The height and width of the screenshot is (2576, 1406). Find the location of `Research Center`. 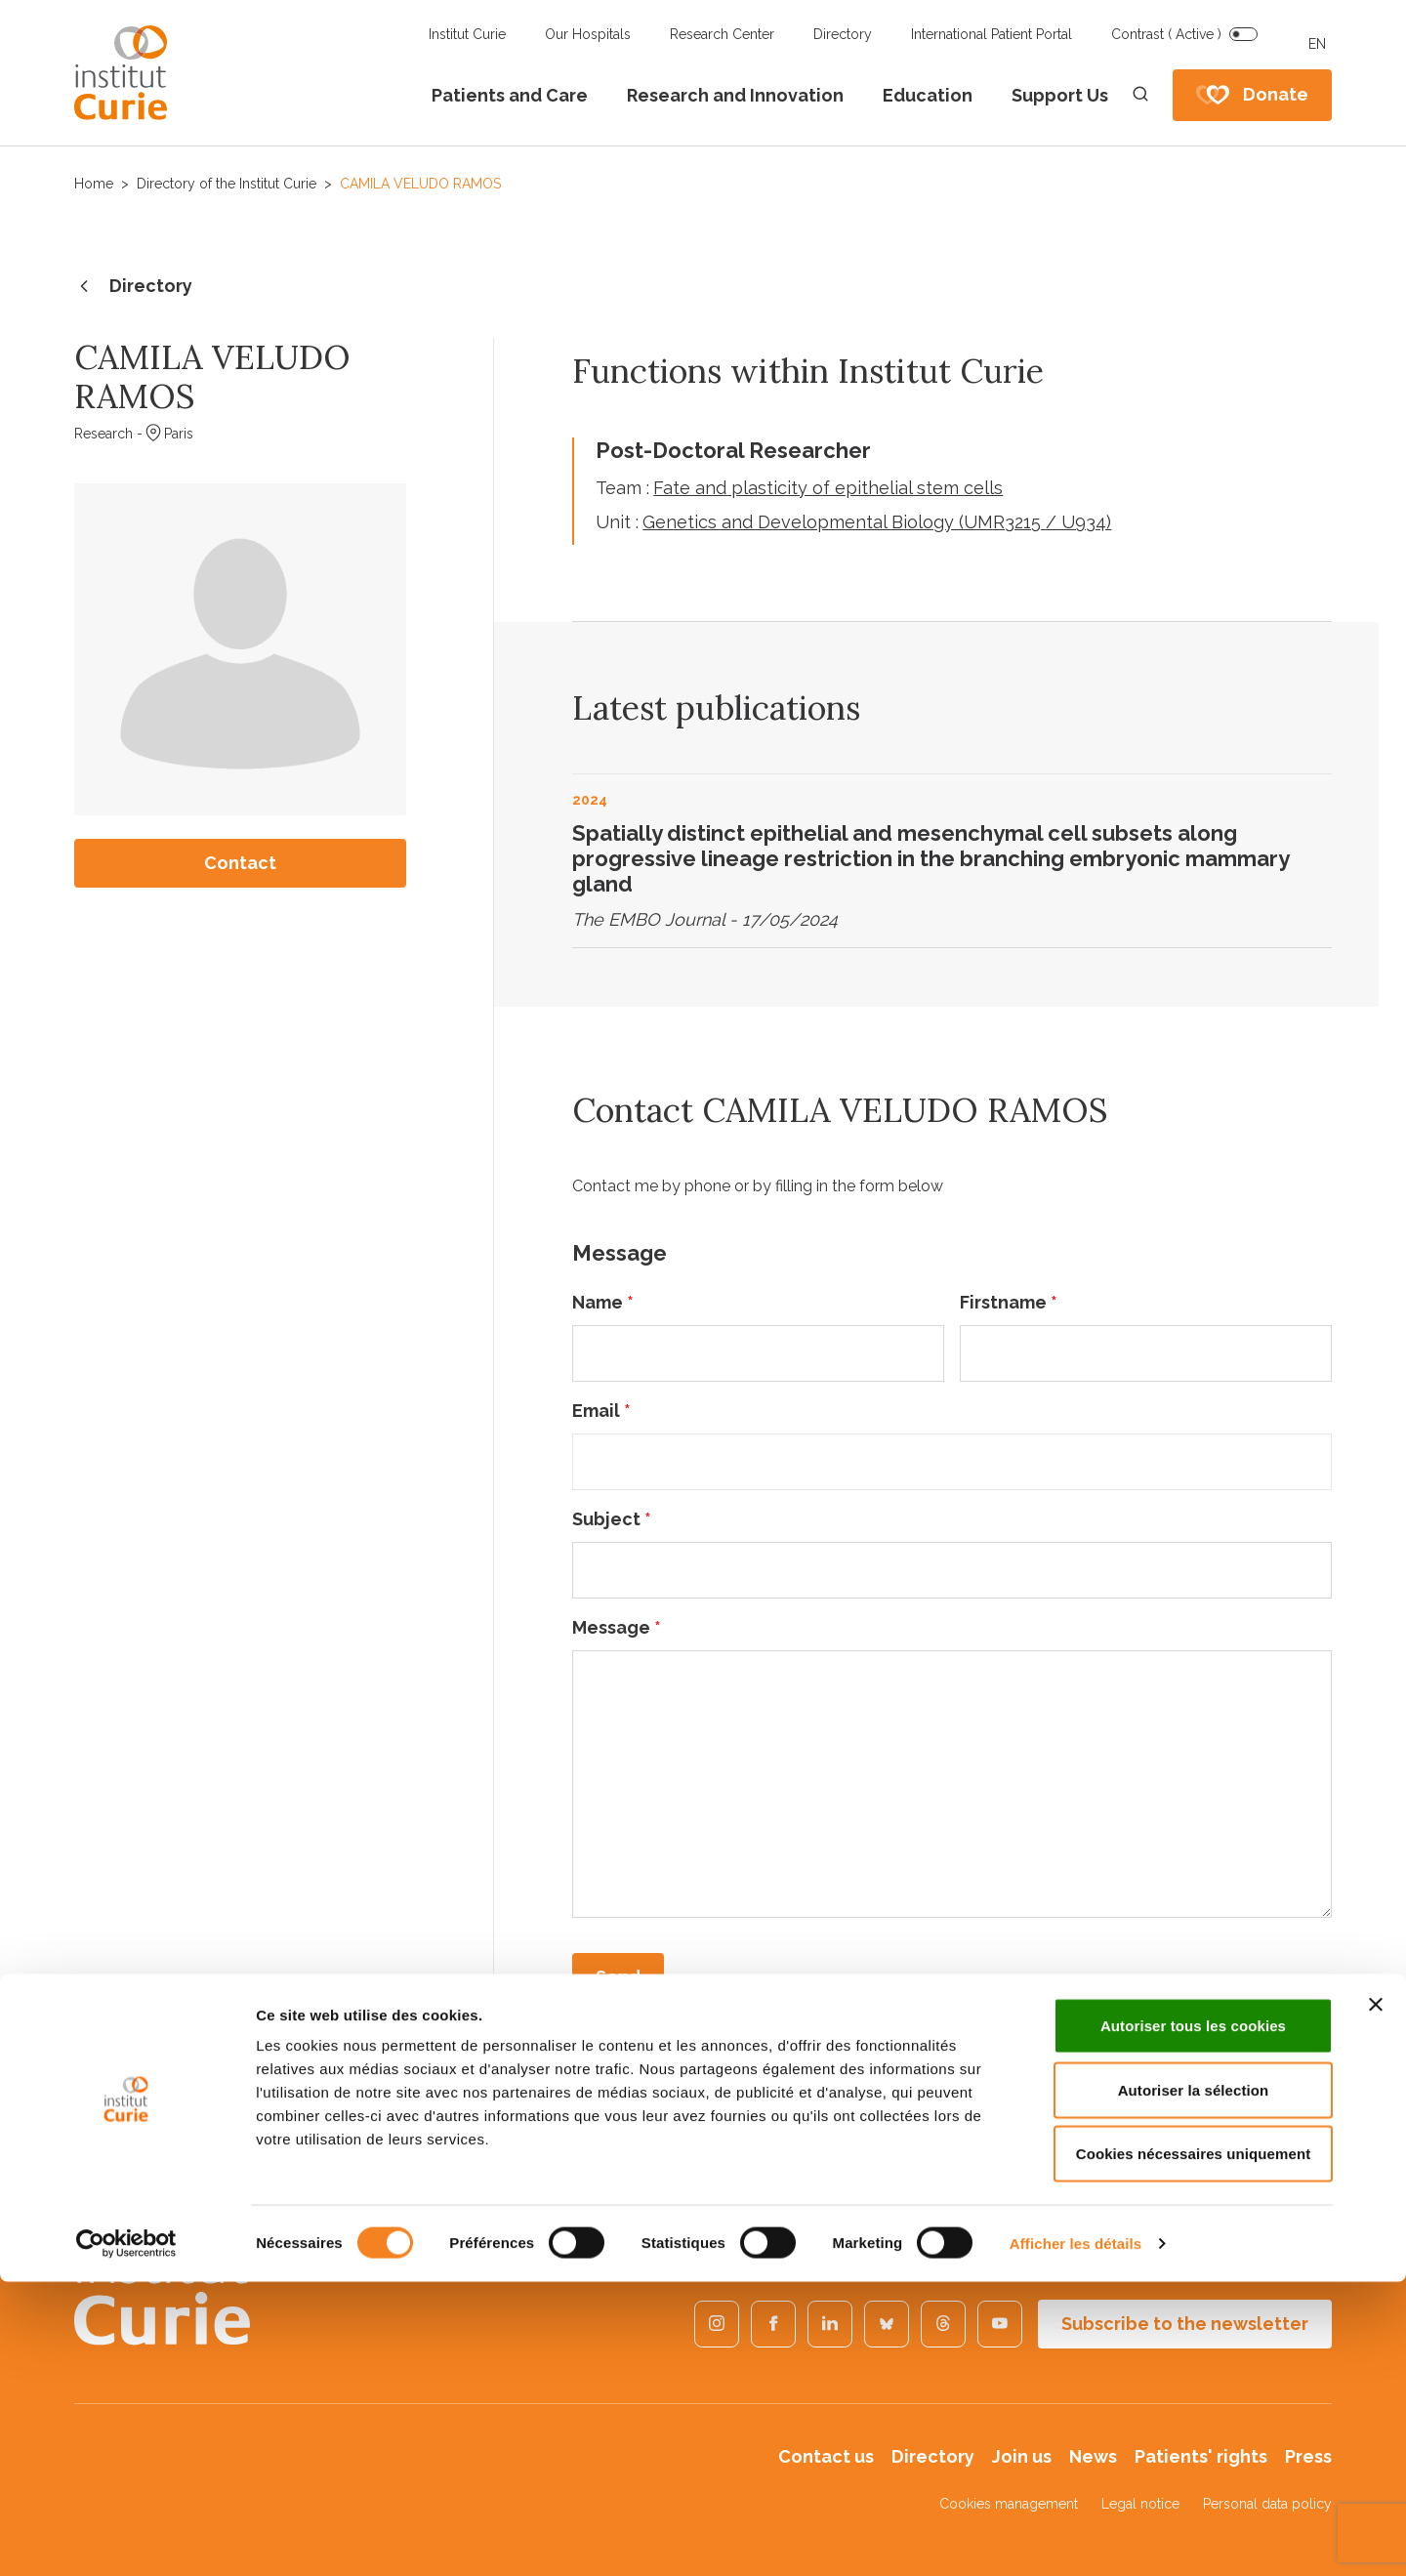

Research Center is located at coordinates (722, 34).